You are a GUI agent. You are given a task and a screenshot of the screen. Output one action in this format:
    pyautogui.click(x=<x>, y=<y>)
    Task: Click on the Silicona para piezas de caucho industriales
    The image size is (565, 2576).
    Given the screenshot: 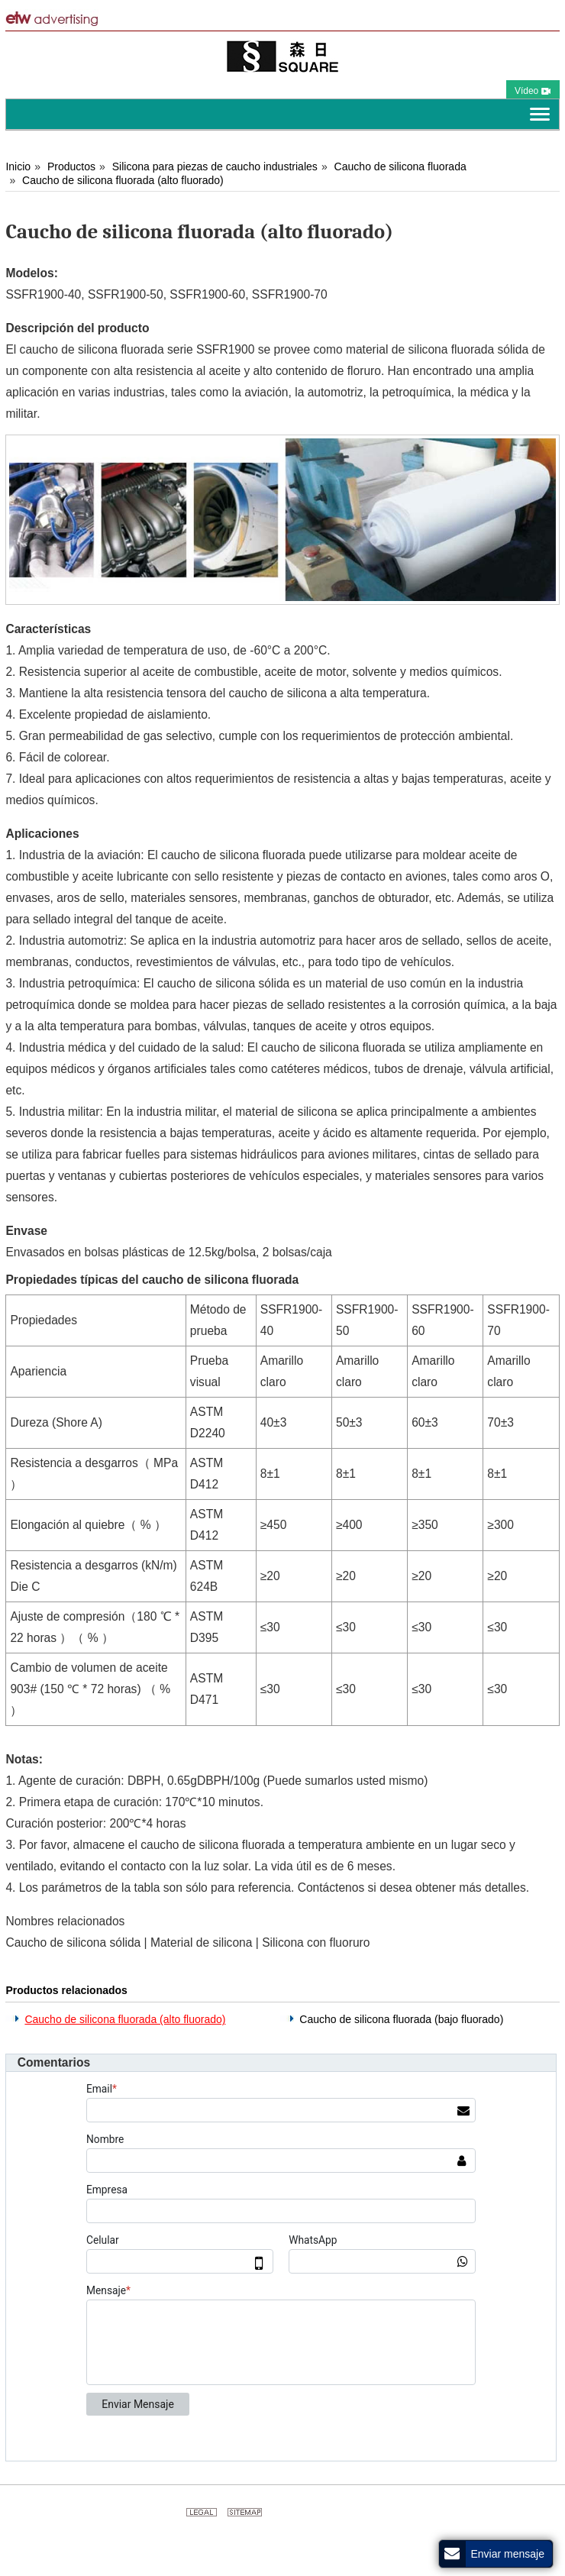 What is the action you would take?
    pyautogui.click(x=215, y=166)
    